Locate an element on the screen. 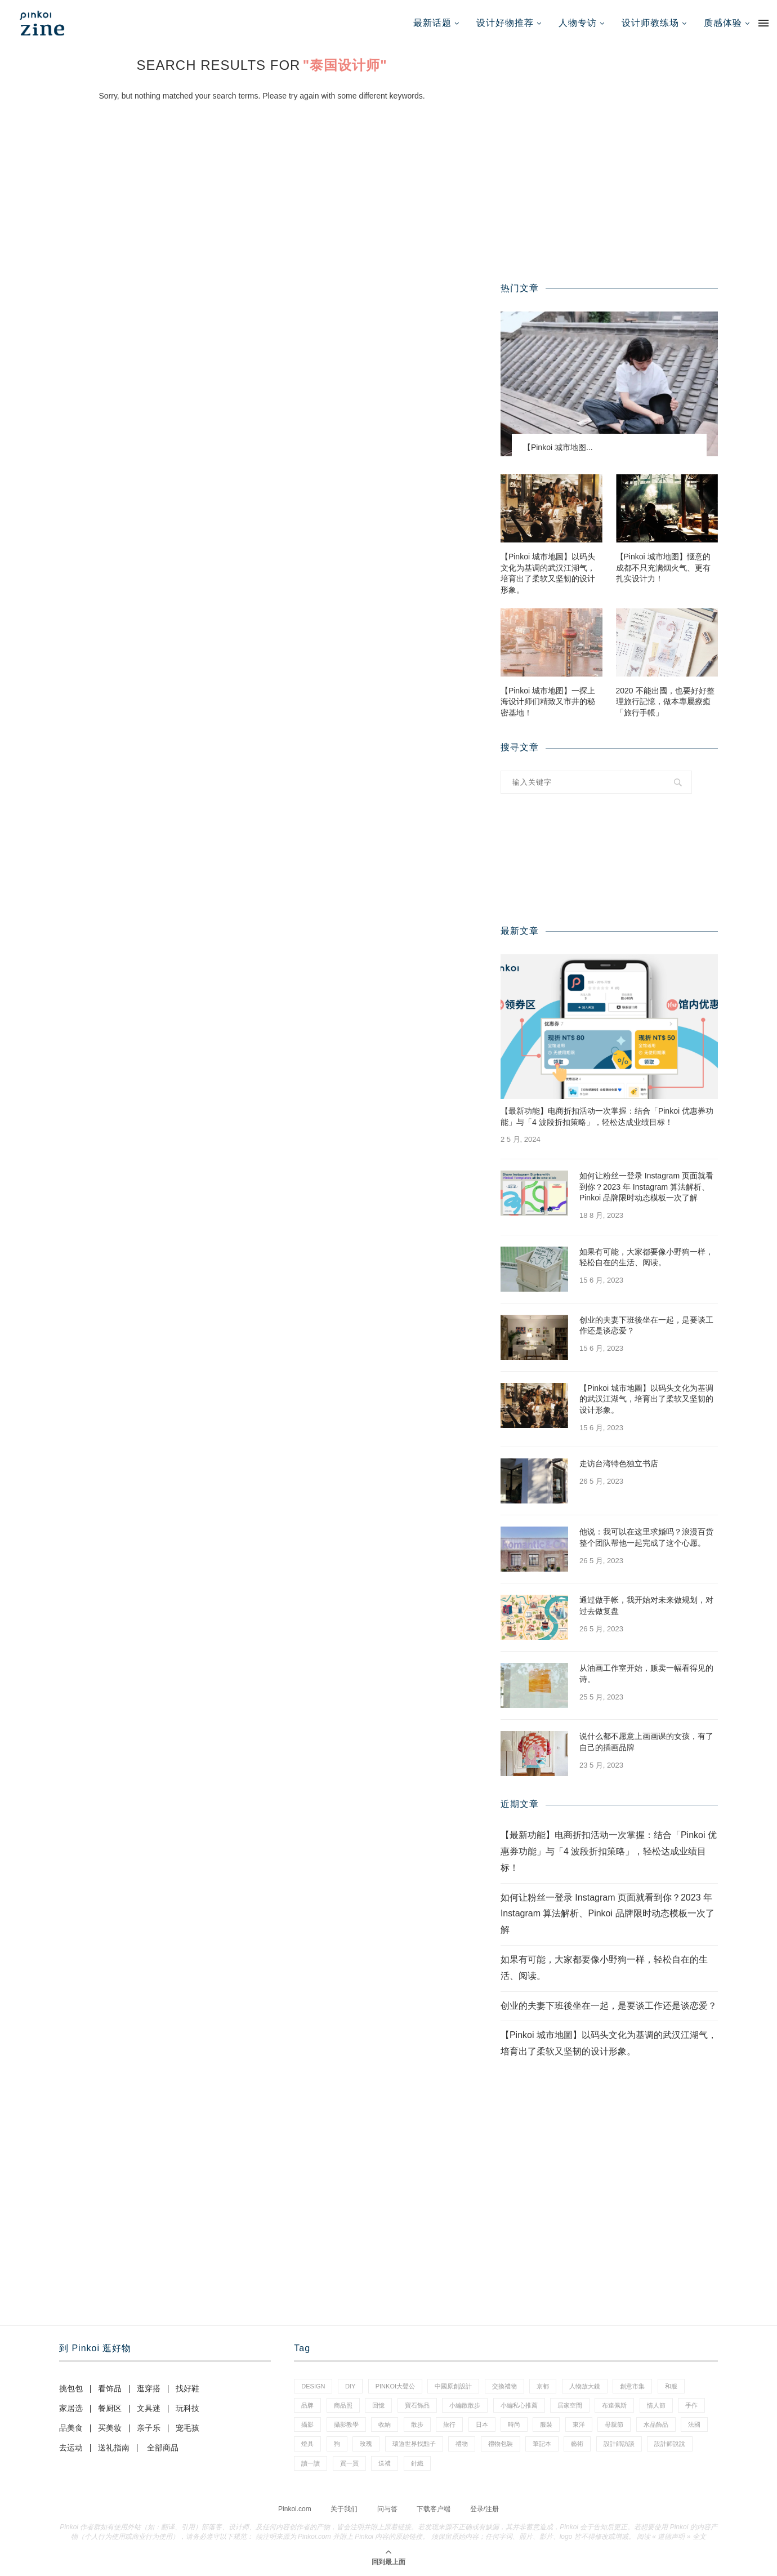 This screenshot has height=2576, width=777. 亲子乐 is located at coordinates (148, 2427).